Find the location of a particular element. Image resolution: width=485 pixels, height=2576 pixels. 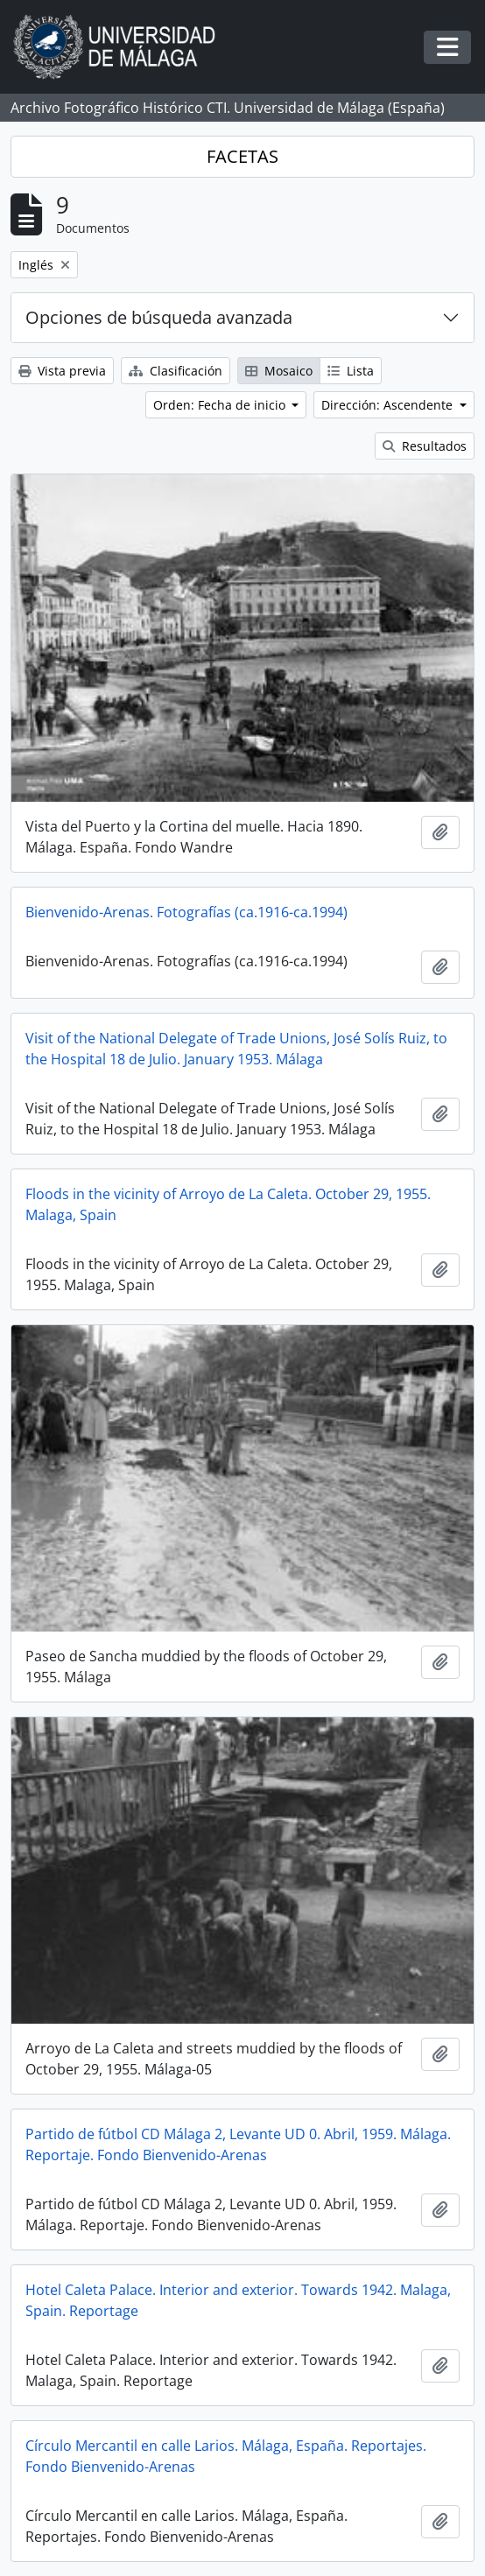

Círculo Mercantil en calle Larios. Málaga, España. Reportajes. Fondo Bienvenido-Arenas is located at coordinates (225, 2456).